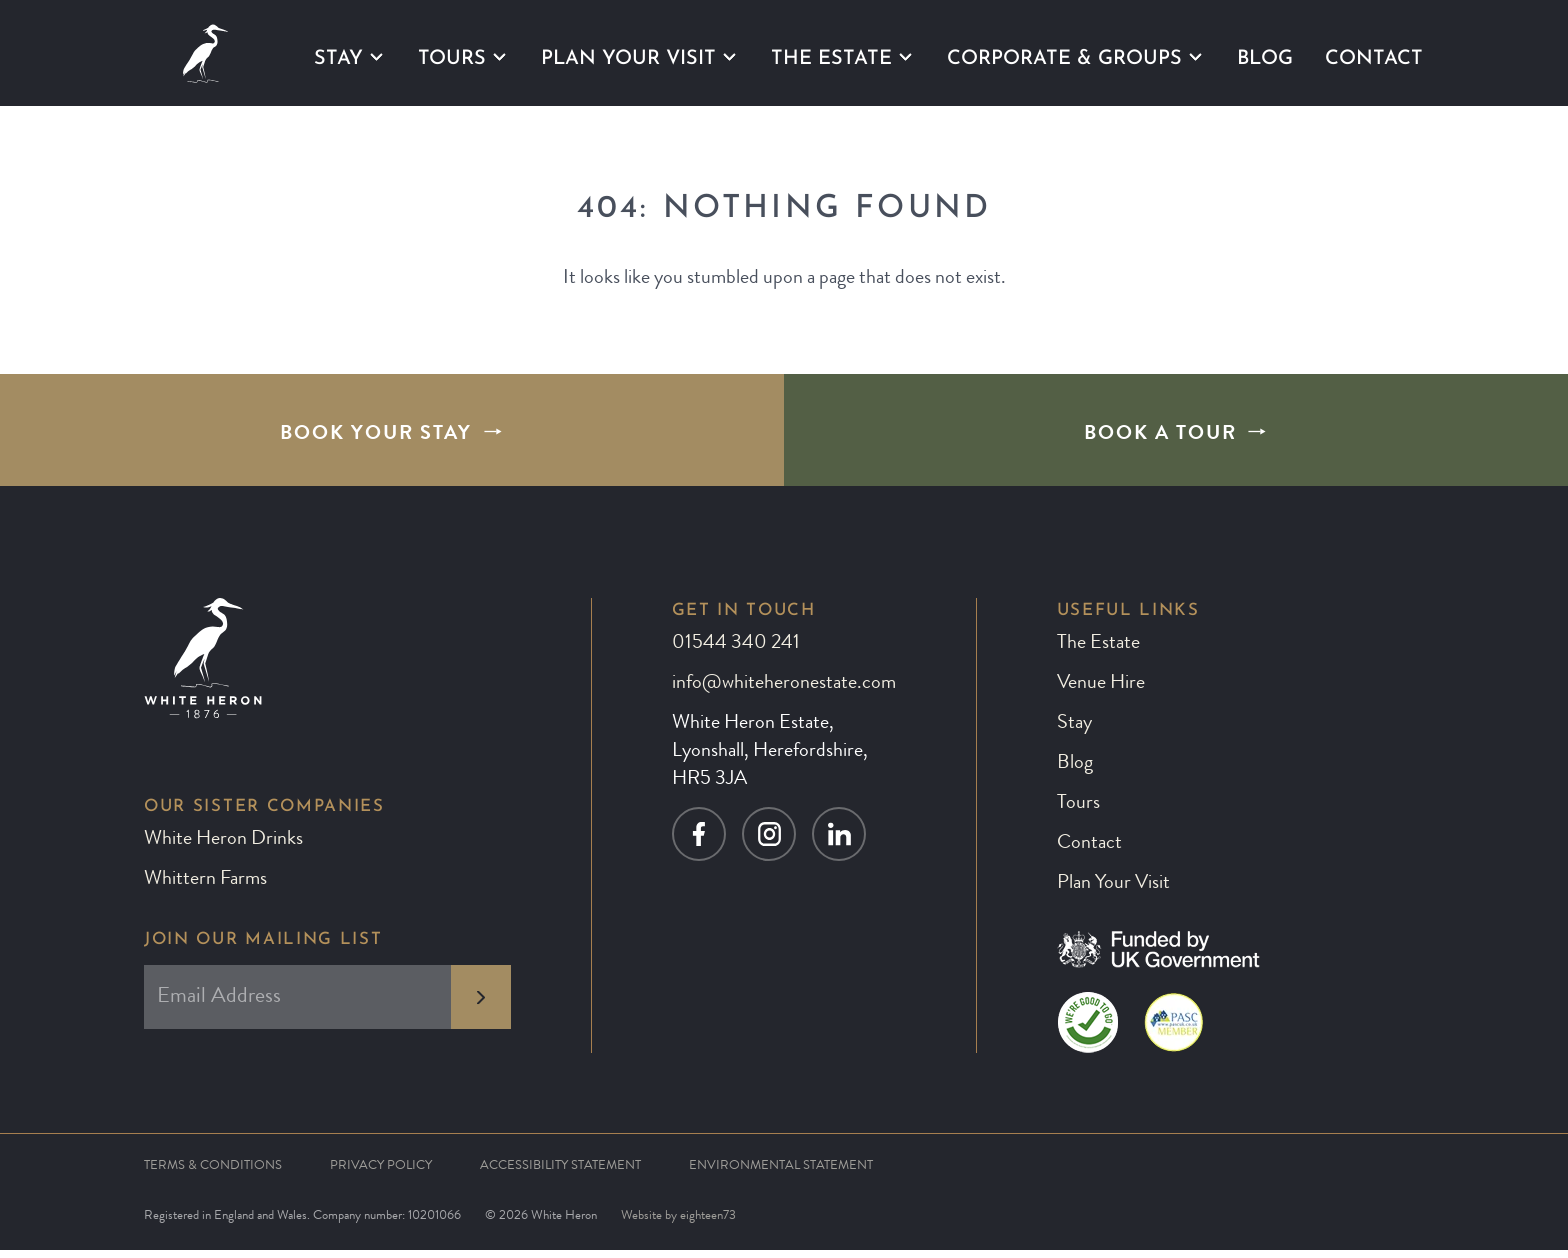 This screenshot has height=1258, width=1568. What do you see at coordinates (831, 58) in the screenshot?
I see `The Estate` at bounding box center [831, 58].